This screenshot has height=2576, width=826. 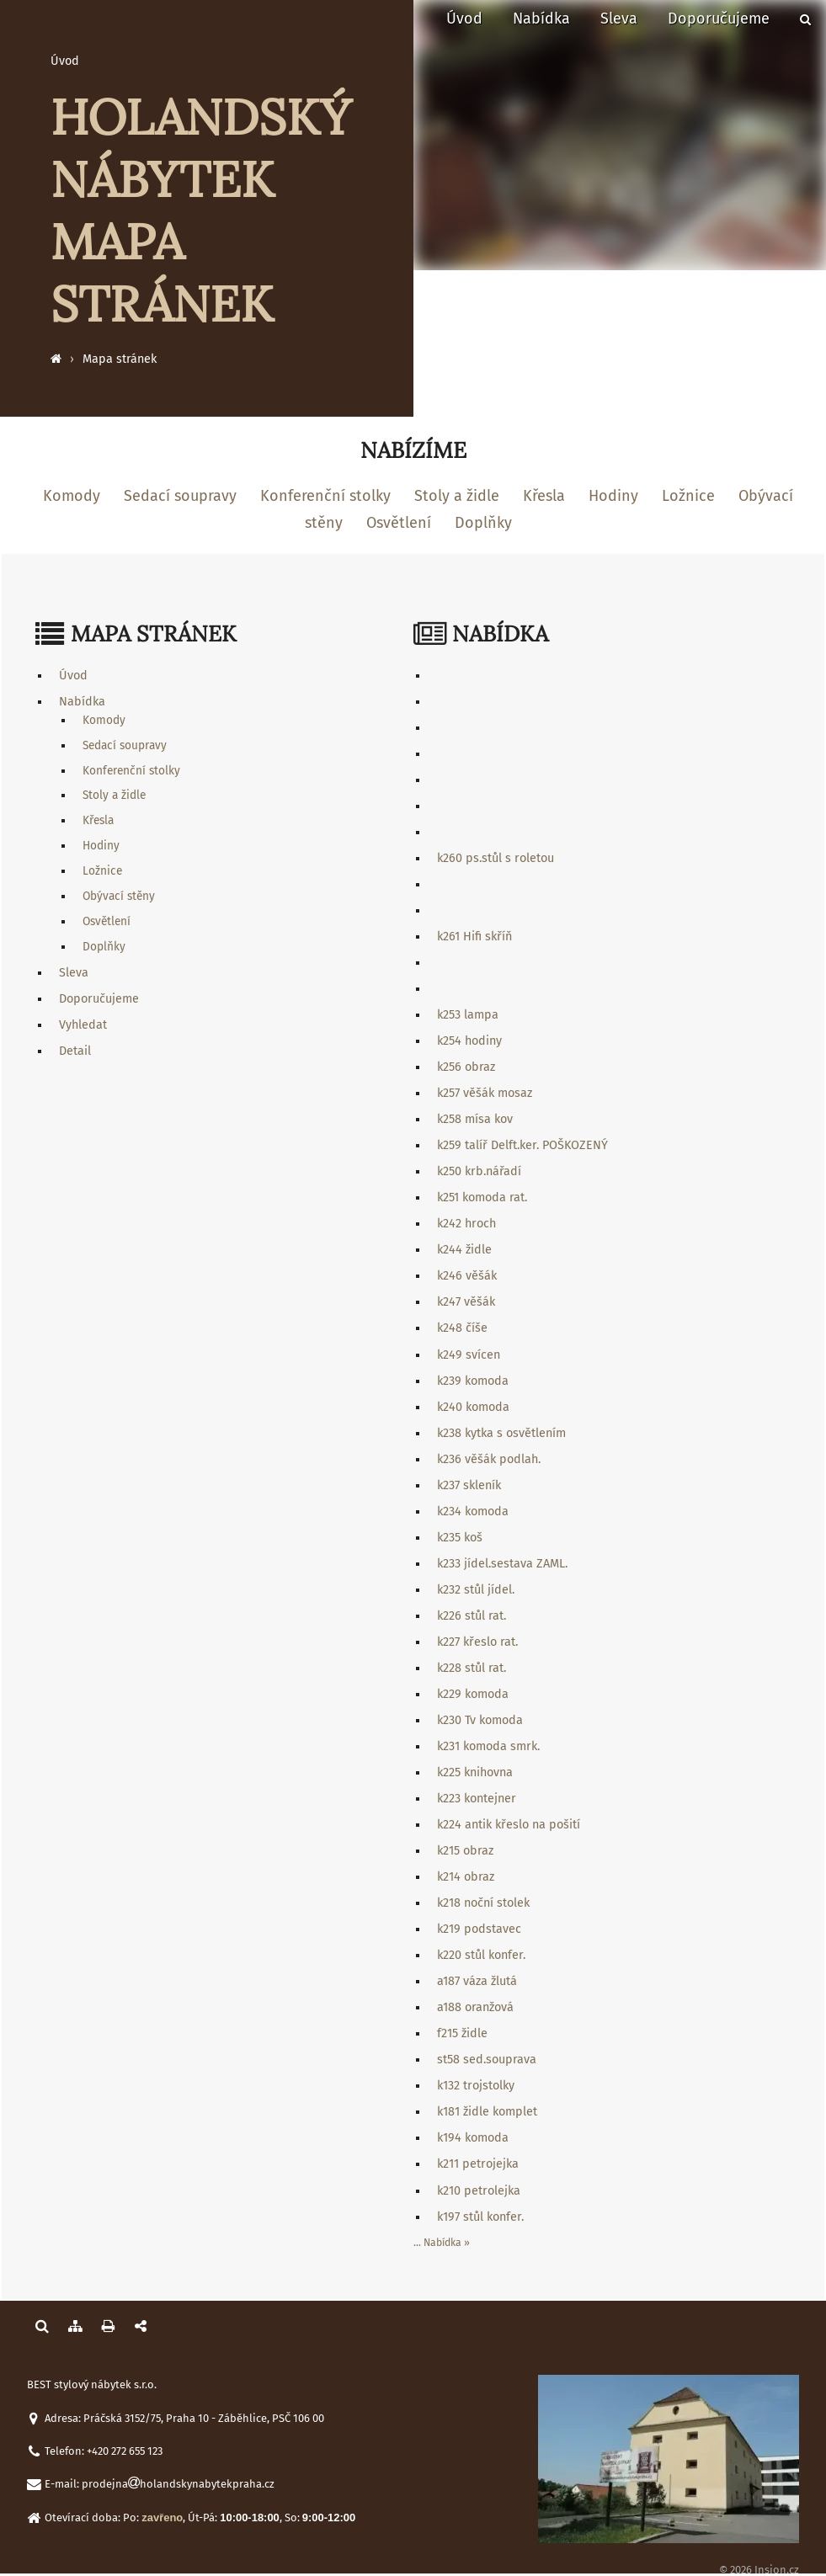 What do you see at coordinates (474, 936) in the screenshot?
I see `k261 Hifi skříň` at bounding box center [474, 936].